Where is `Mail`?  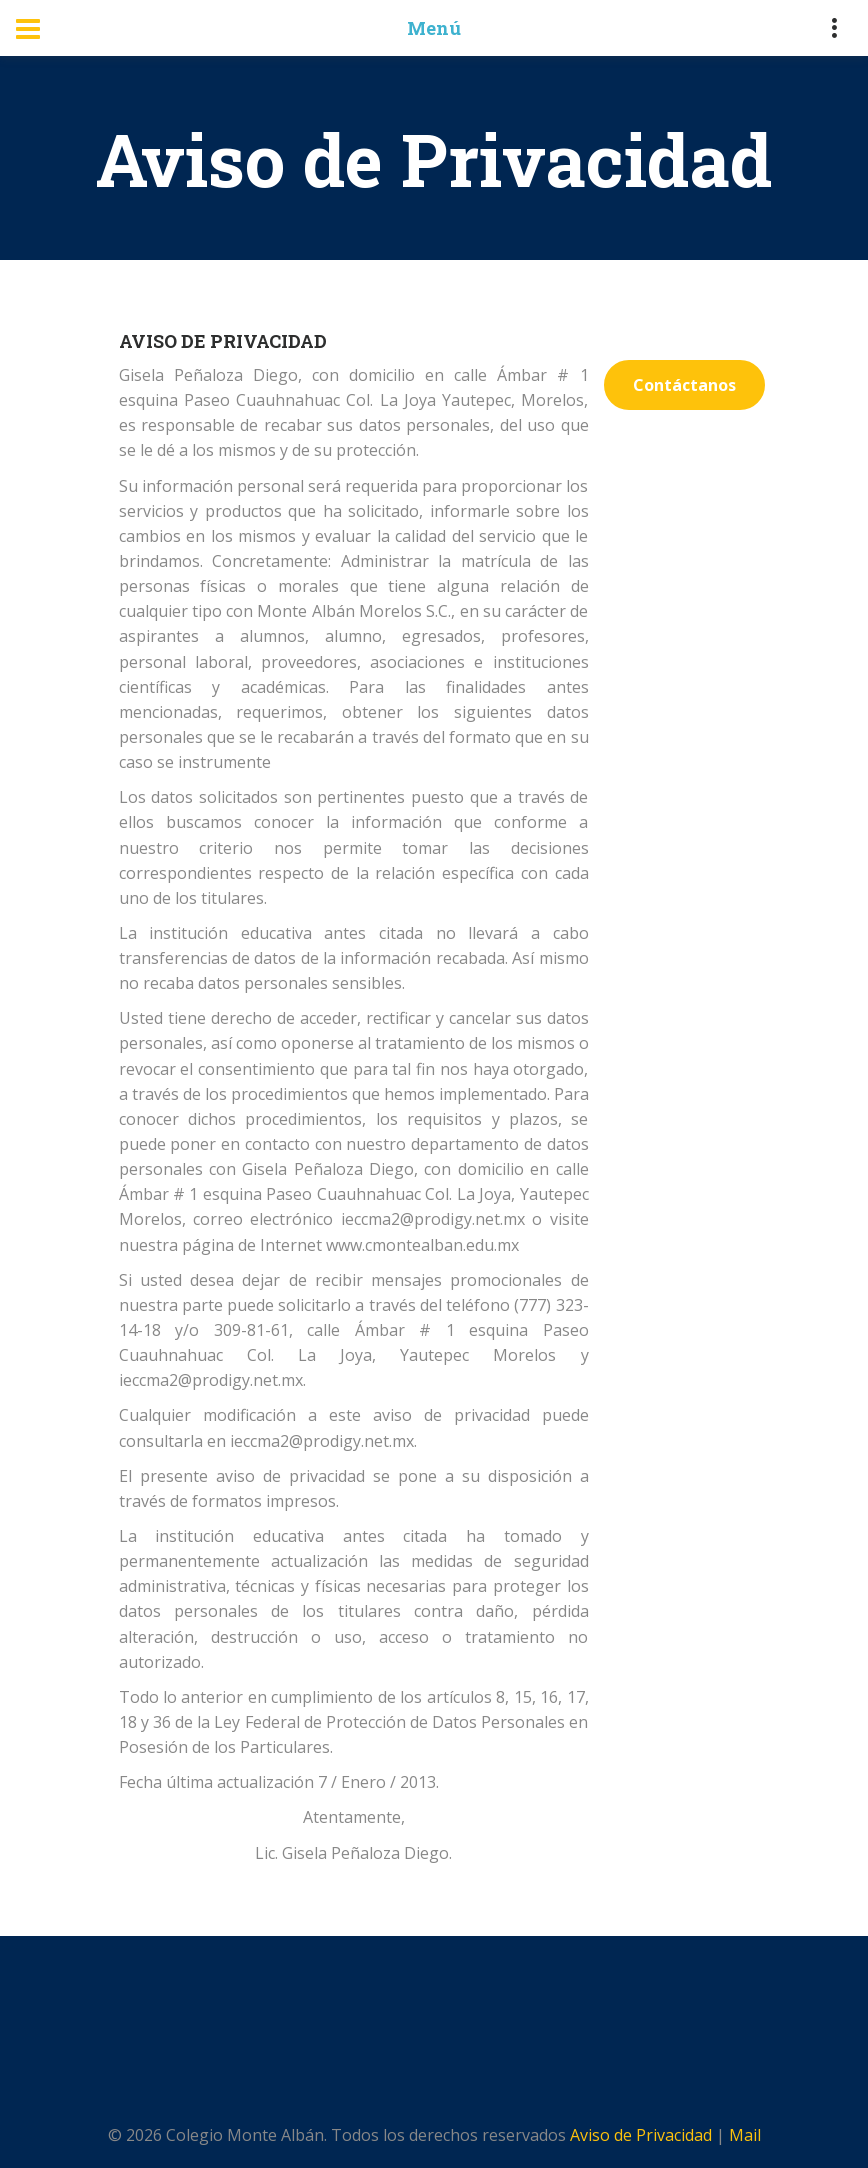
Mail is located at coordinates (745, 2135).